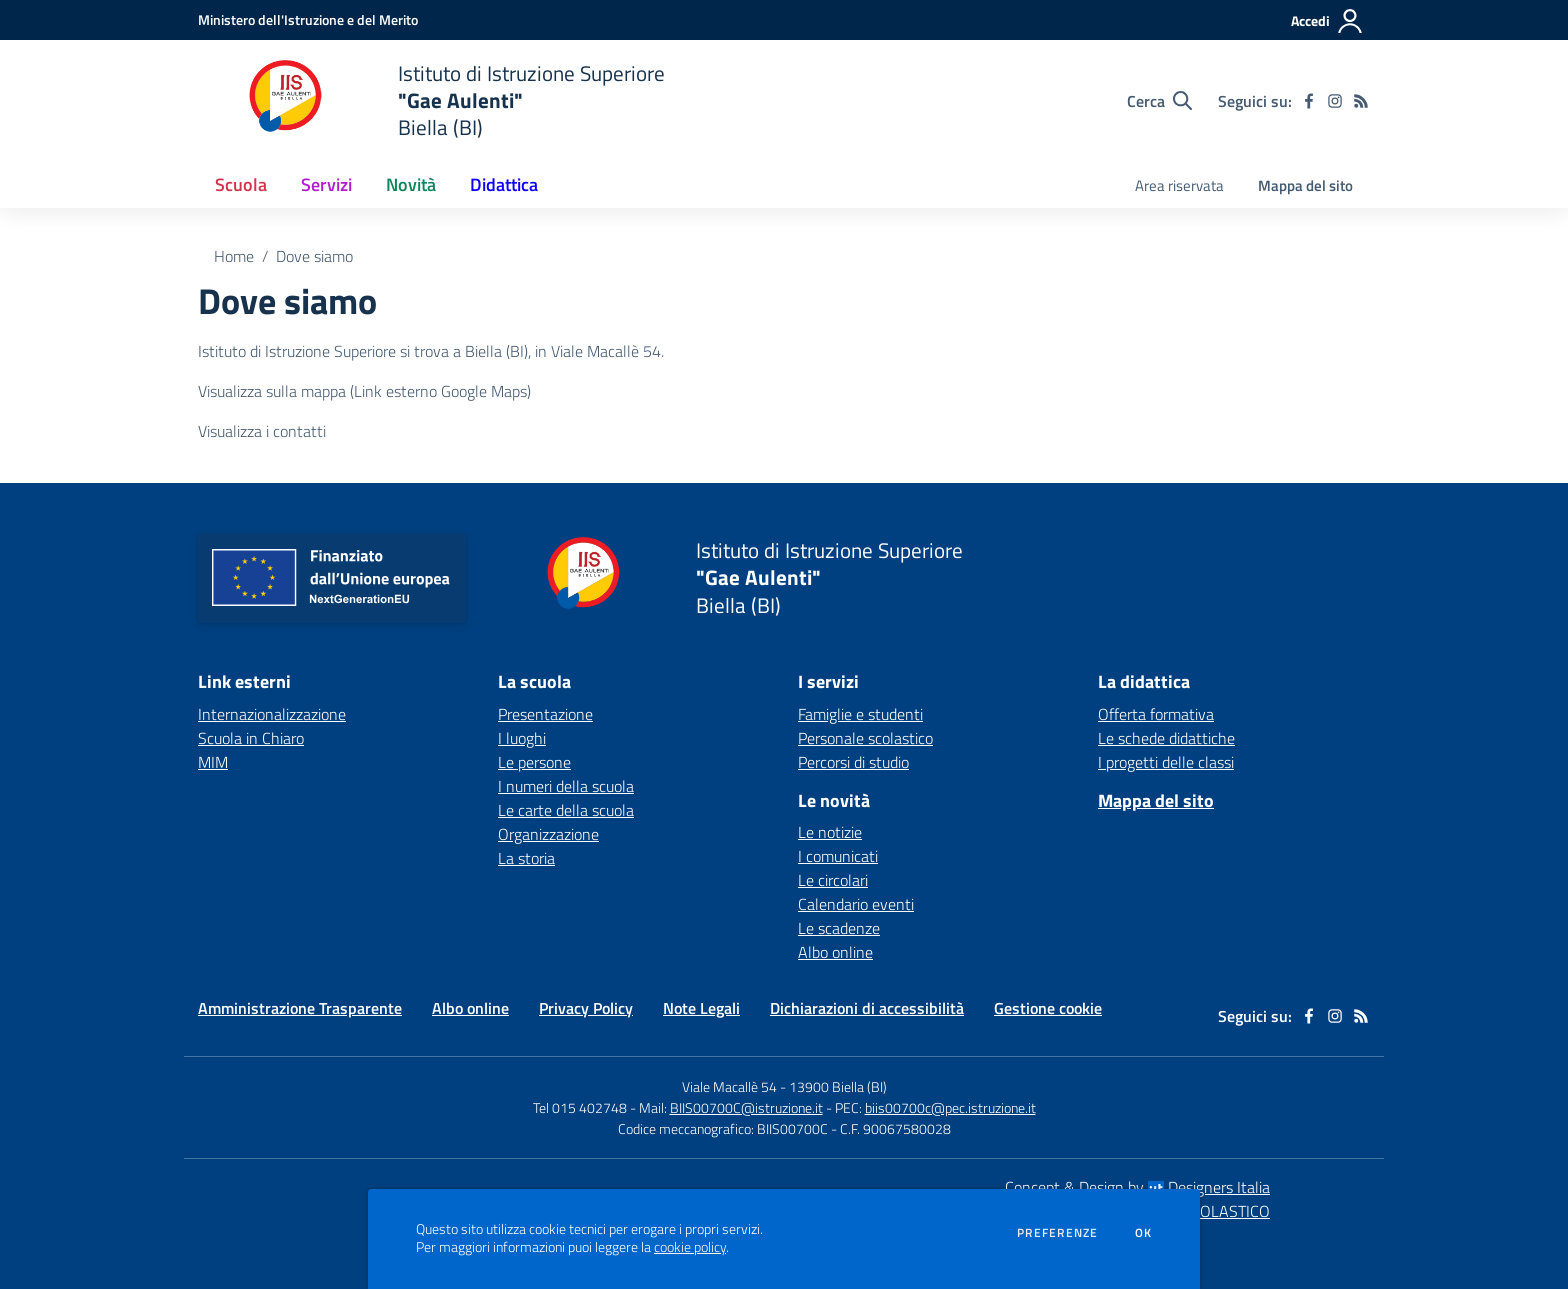 This screenshot has height=1289, width=1568. Describe the element at coordinates (272, 714) in the screenshot. I see `Internazionalizzazione [Internazionalizzazione - link esterno - apertura nuova scheda]` at that location.